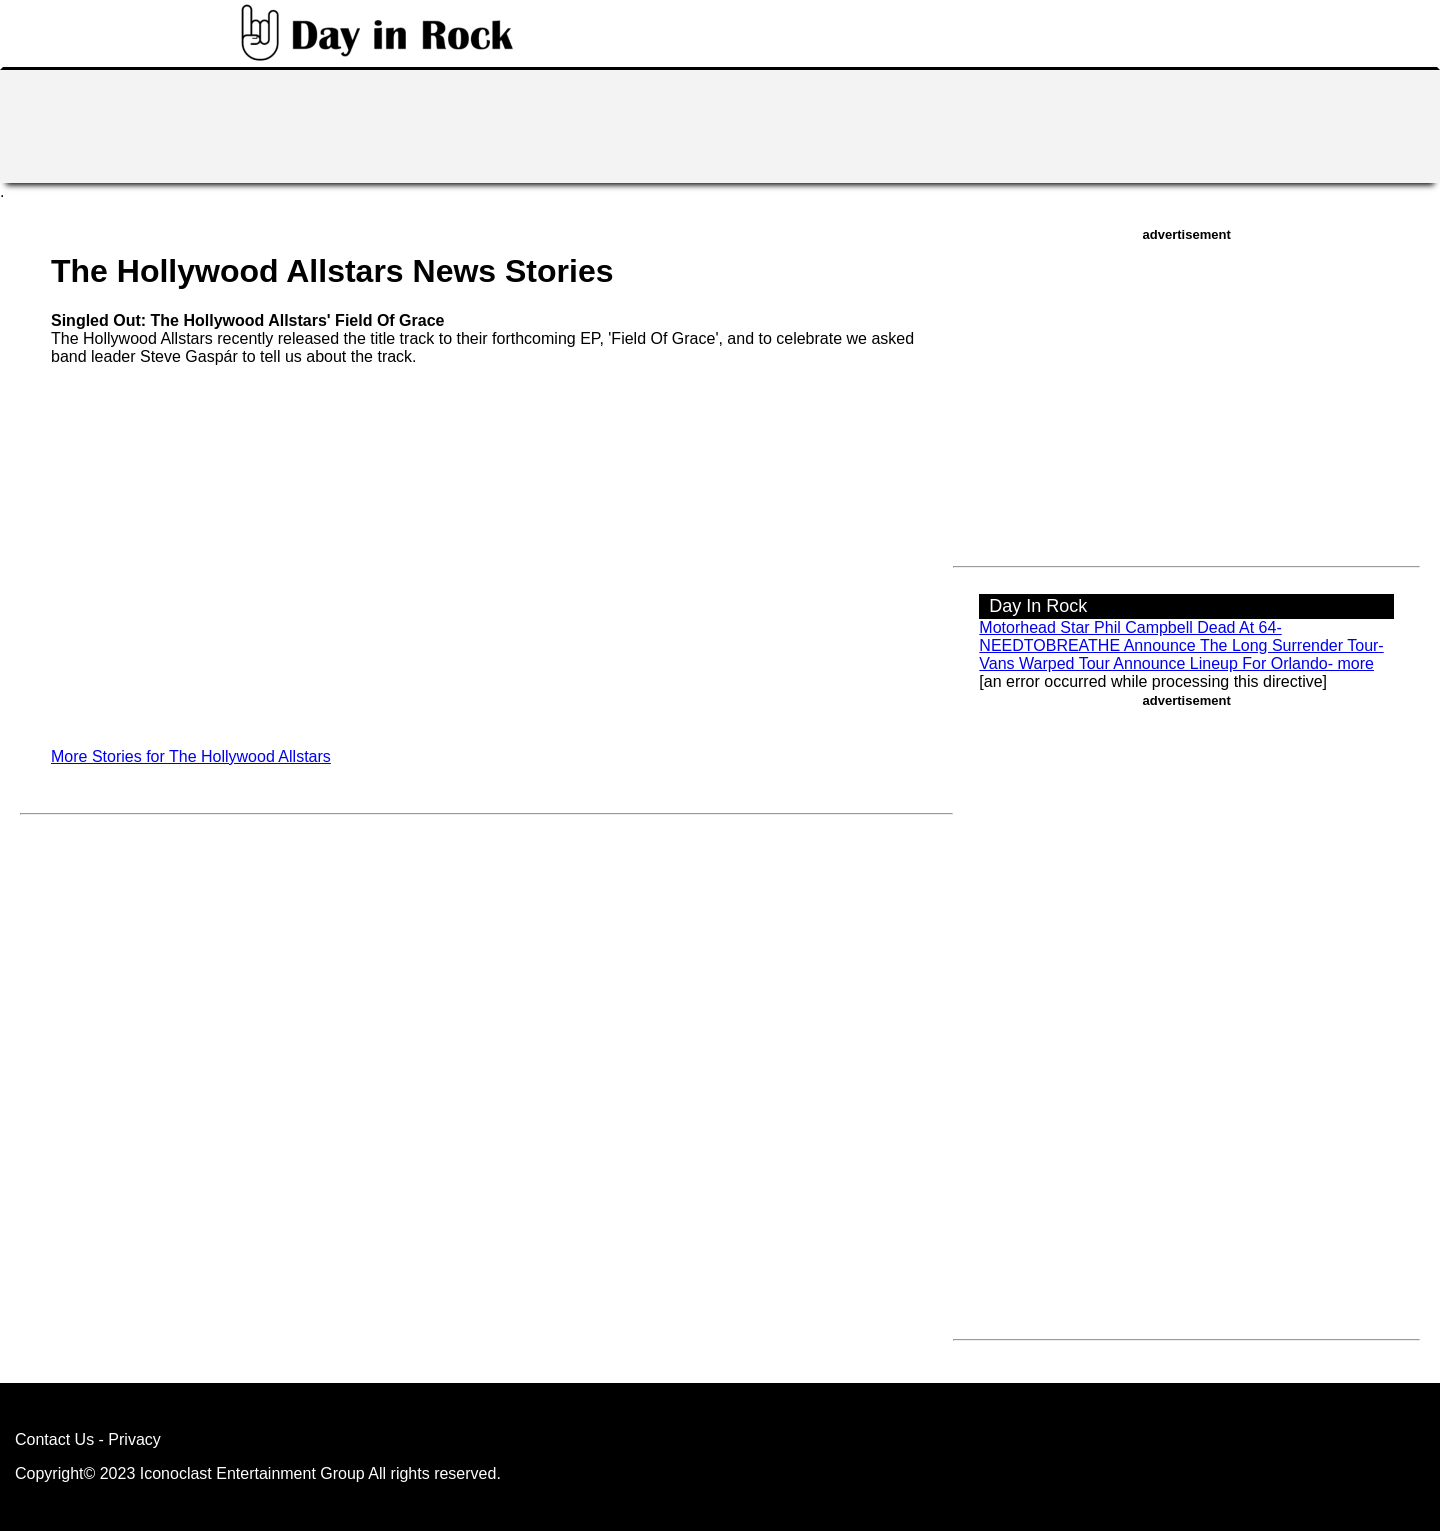 This screenshot has width=1440, height=1531. I want to click on More Stories for The Hollywood Allstars, so click(191, 756).